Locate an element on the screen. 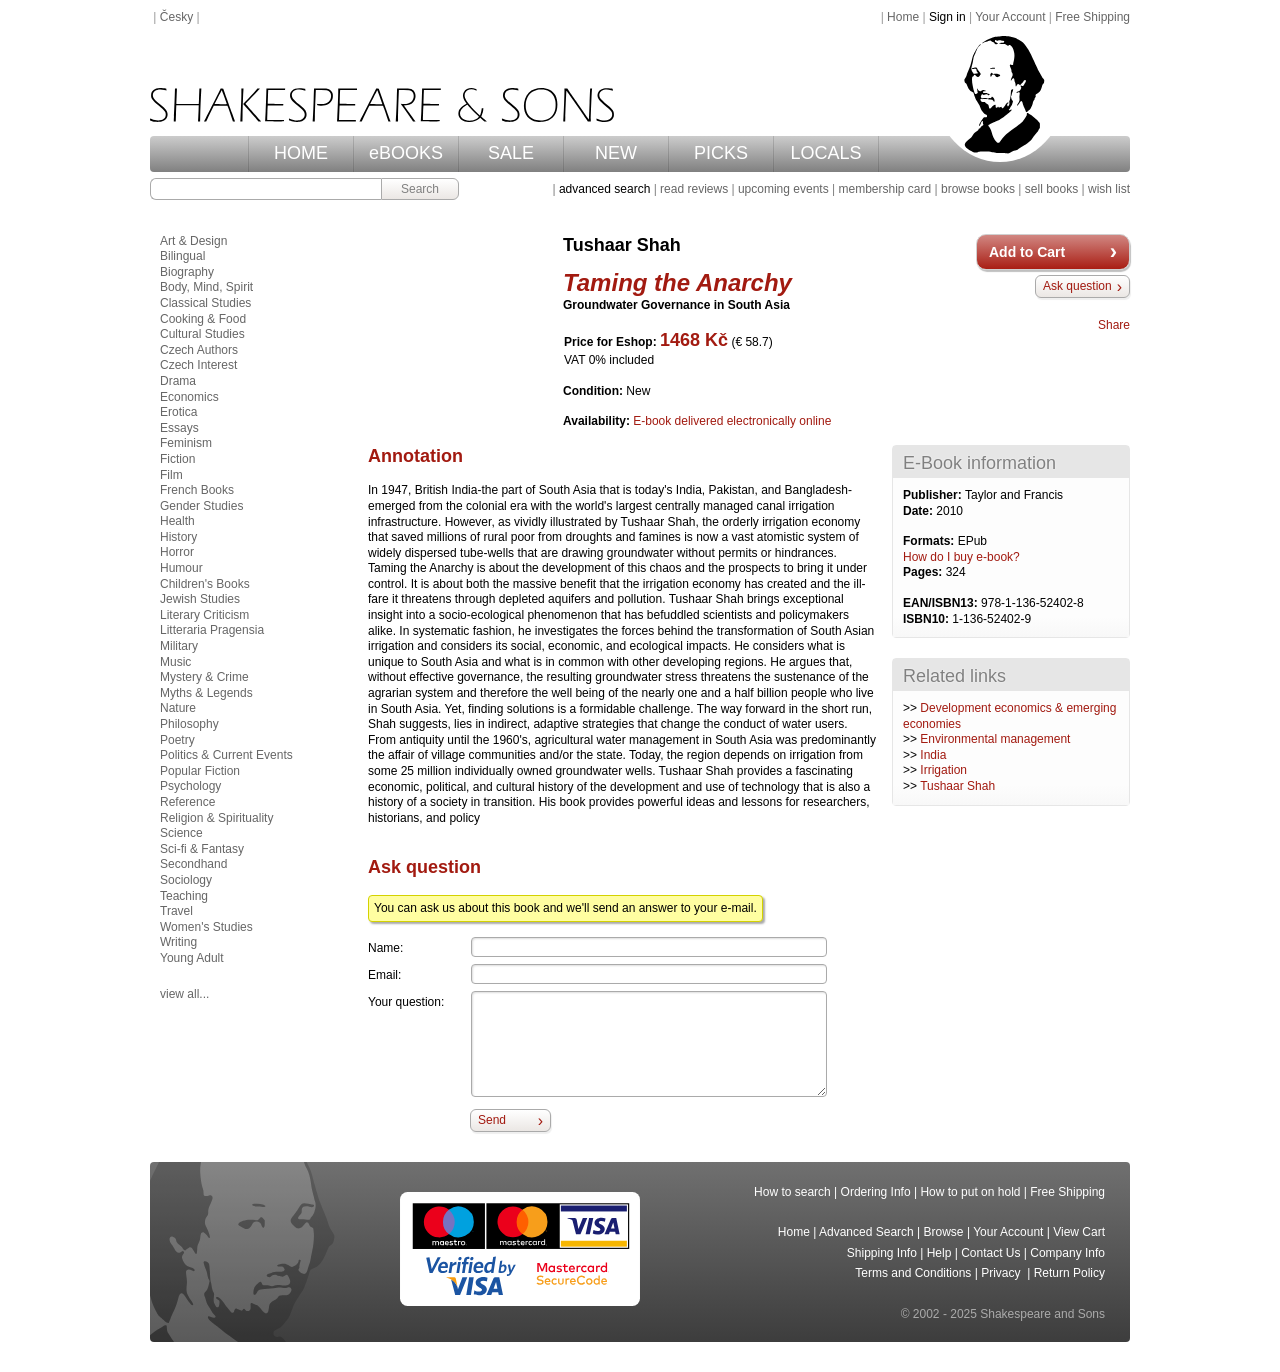  advanced search is located at coordinates (604, 189).